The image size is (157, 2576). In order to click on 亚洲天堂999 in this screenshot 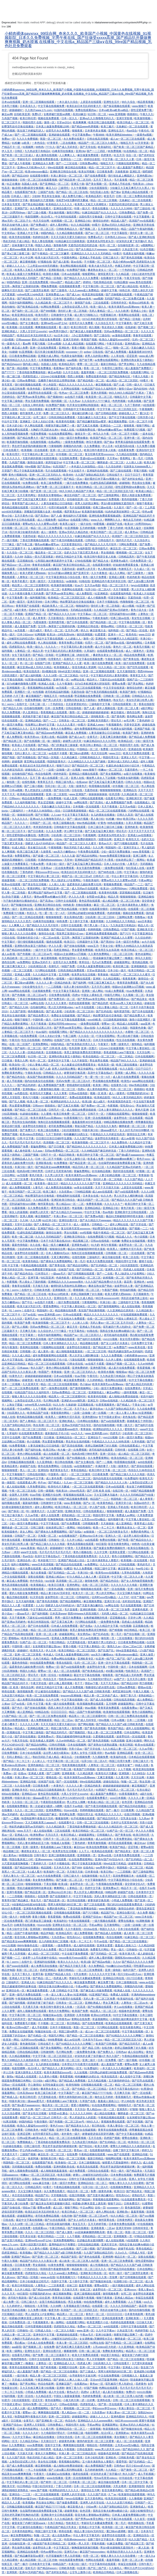, I will do `click(35, 601)`.